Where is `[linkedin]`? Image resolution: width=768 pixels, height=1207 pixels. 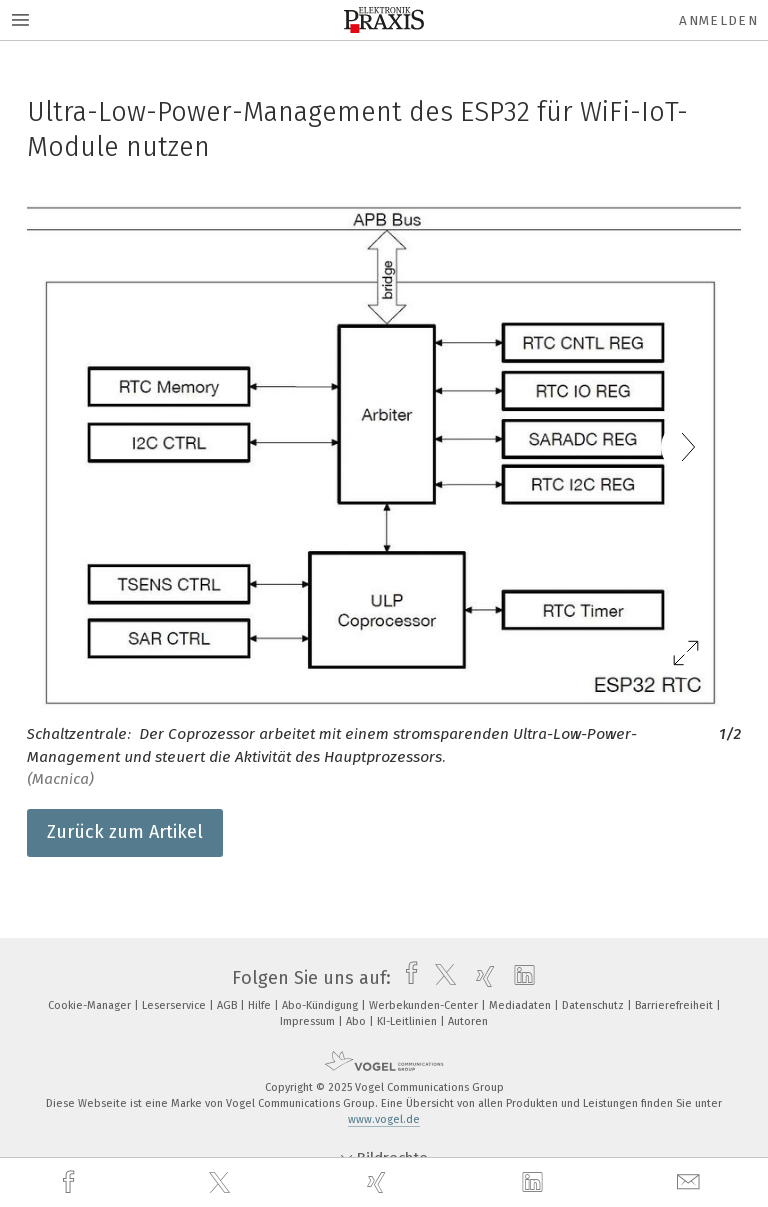
[linkedin] is located at coordinates (535, 1183).